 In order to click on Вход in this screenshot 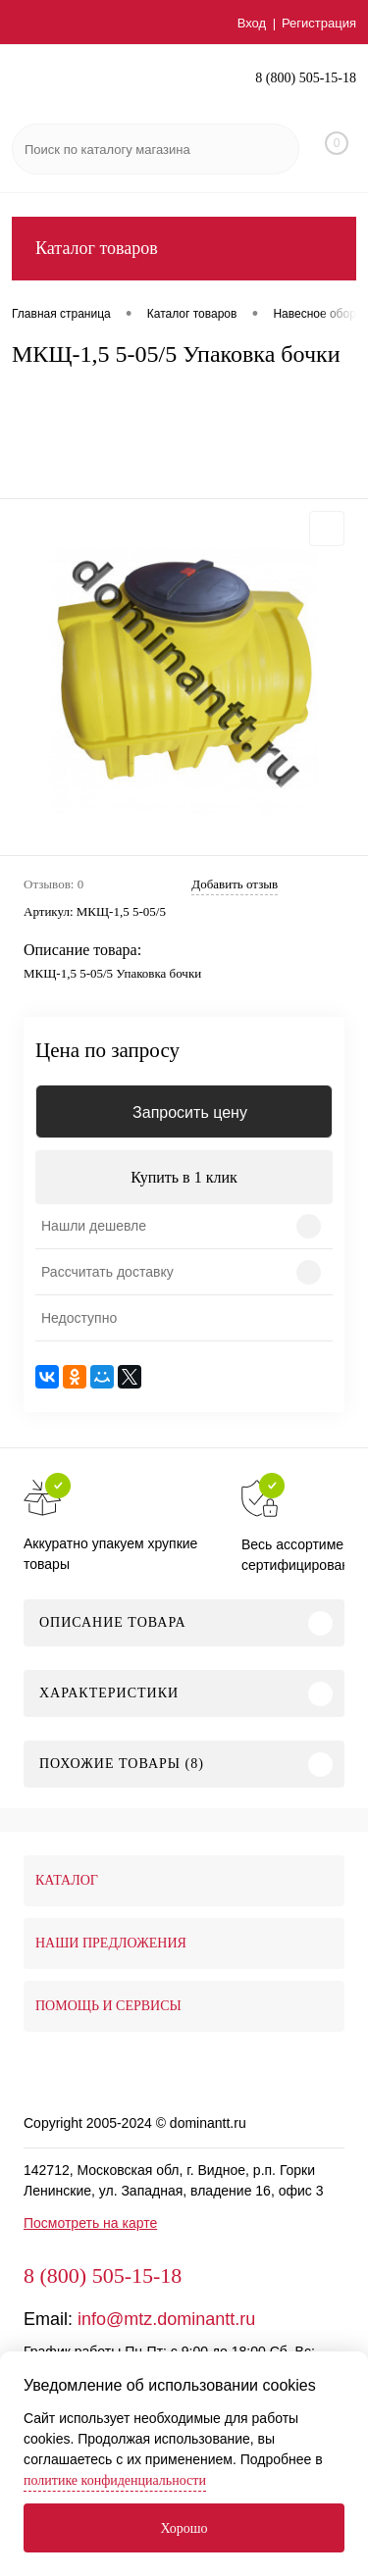, I will do `click(251, 23)`.